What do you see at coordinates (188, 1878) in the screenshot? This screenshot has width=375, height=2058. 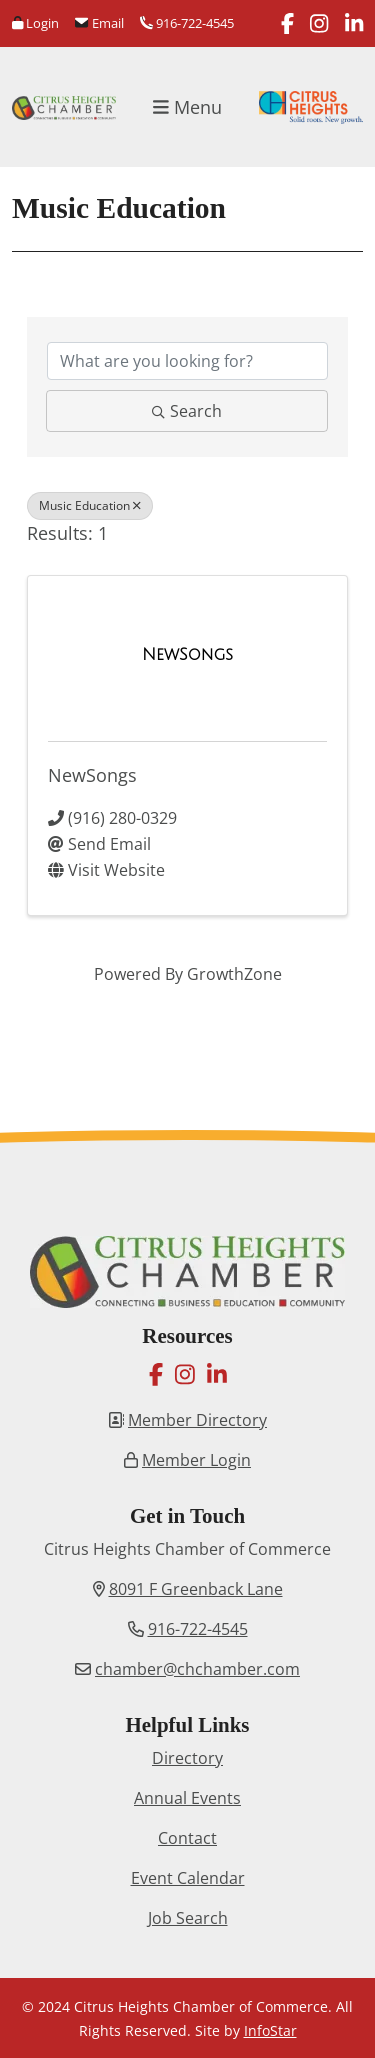 I see `Event Calendar` at bounding box center [188, 1878].